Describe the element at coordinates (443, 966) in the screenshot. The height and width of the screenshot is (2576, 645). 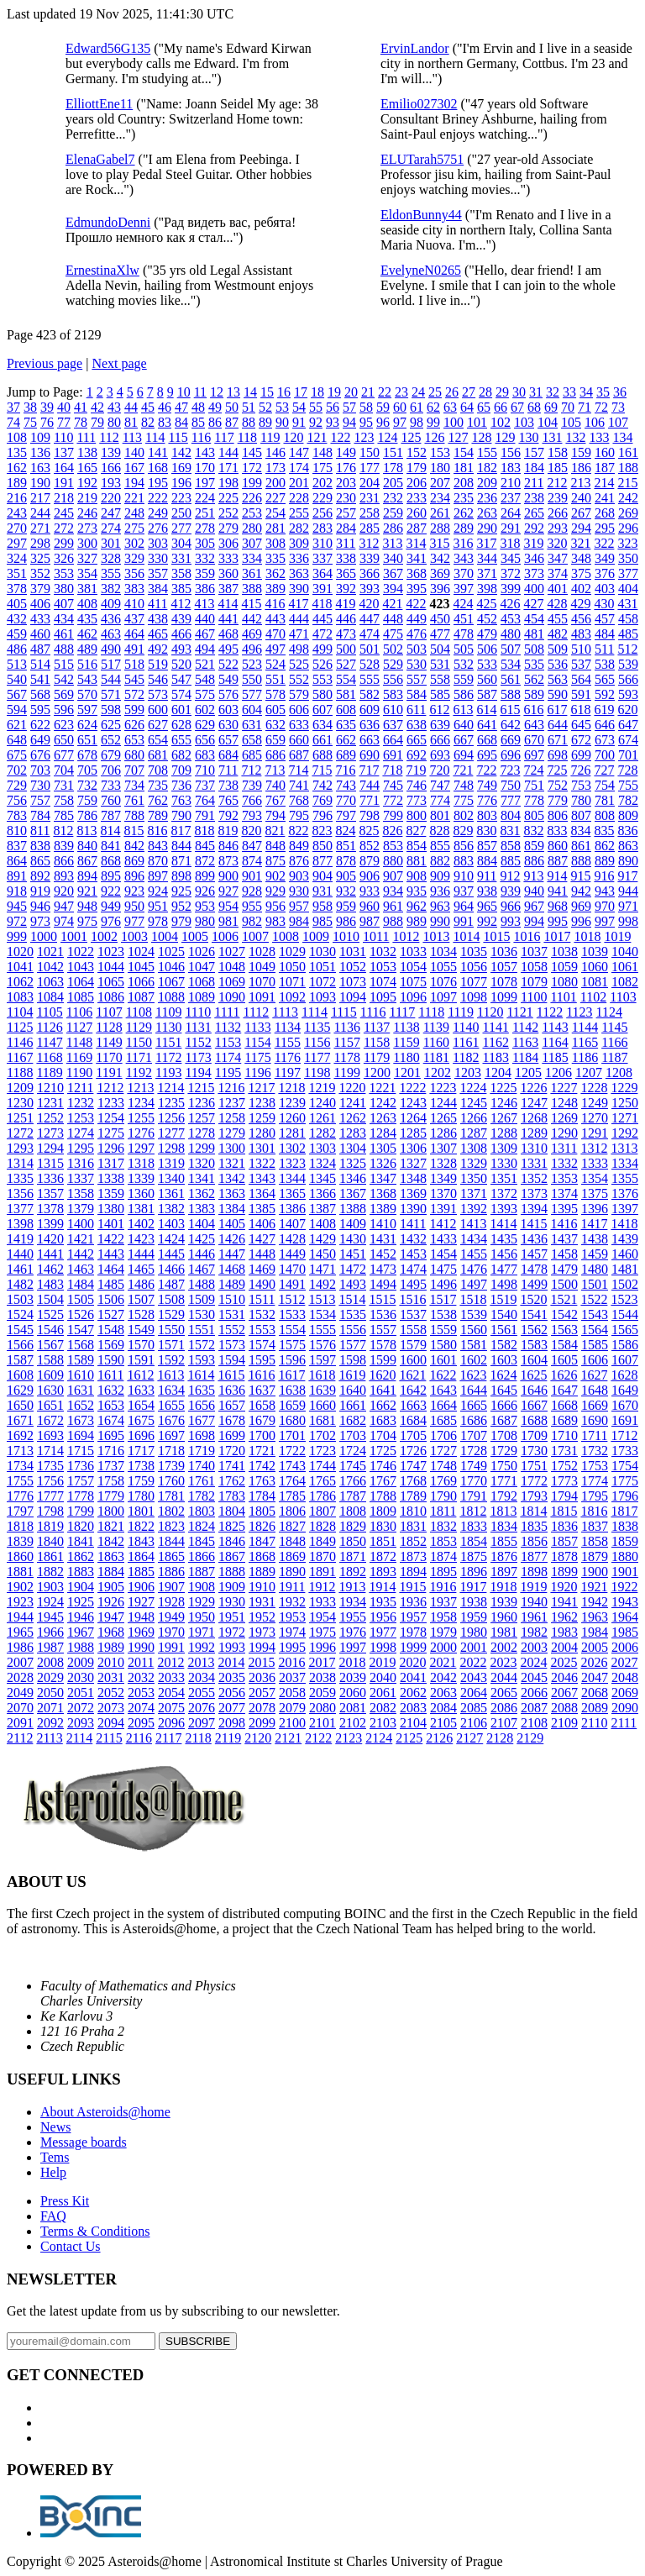
I see `1055` at that location.